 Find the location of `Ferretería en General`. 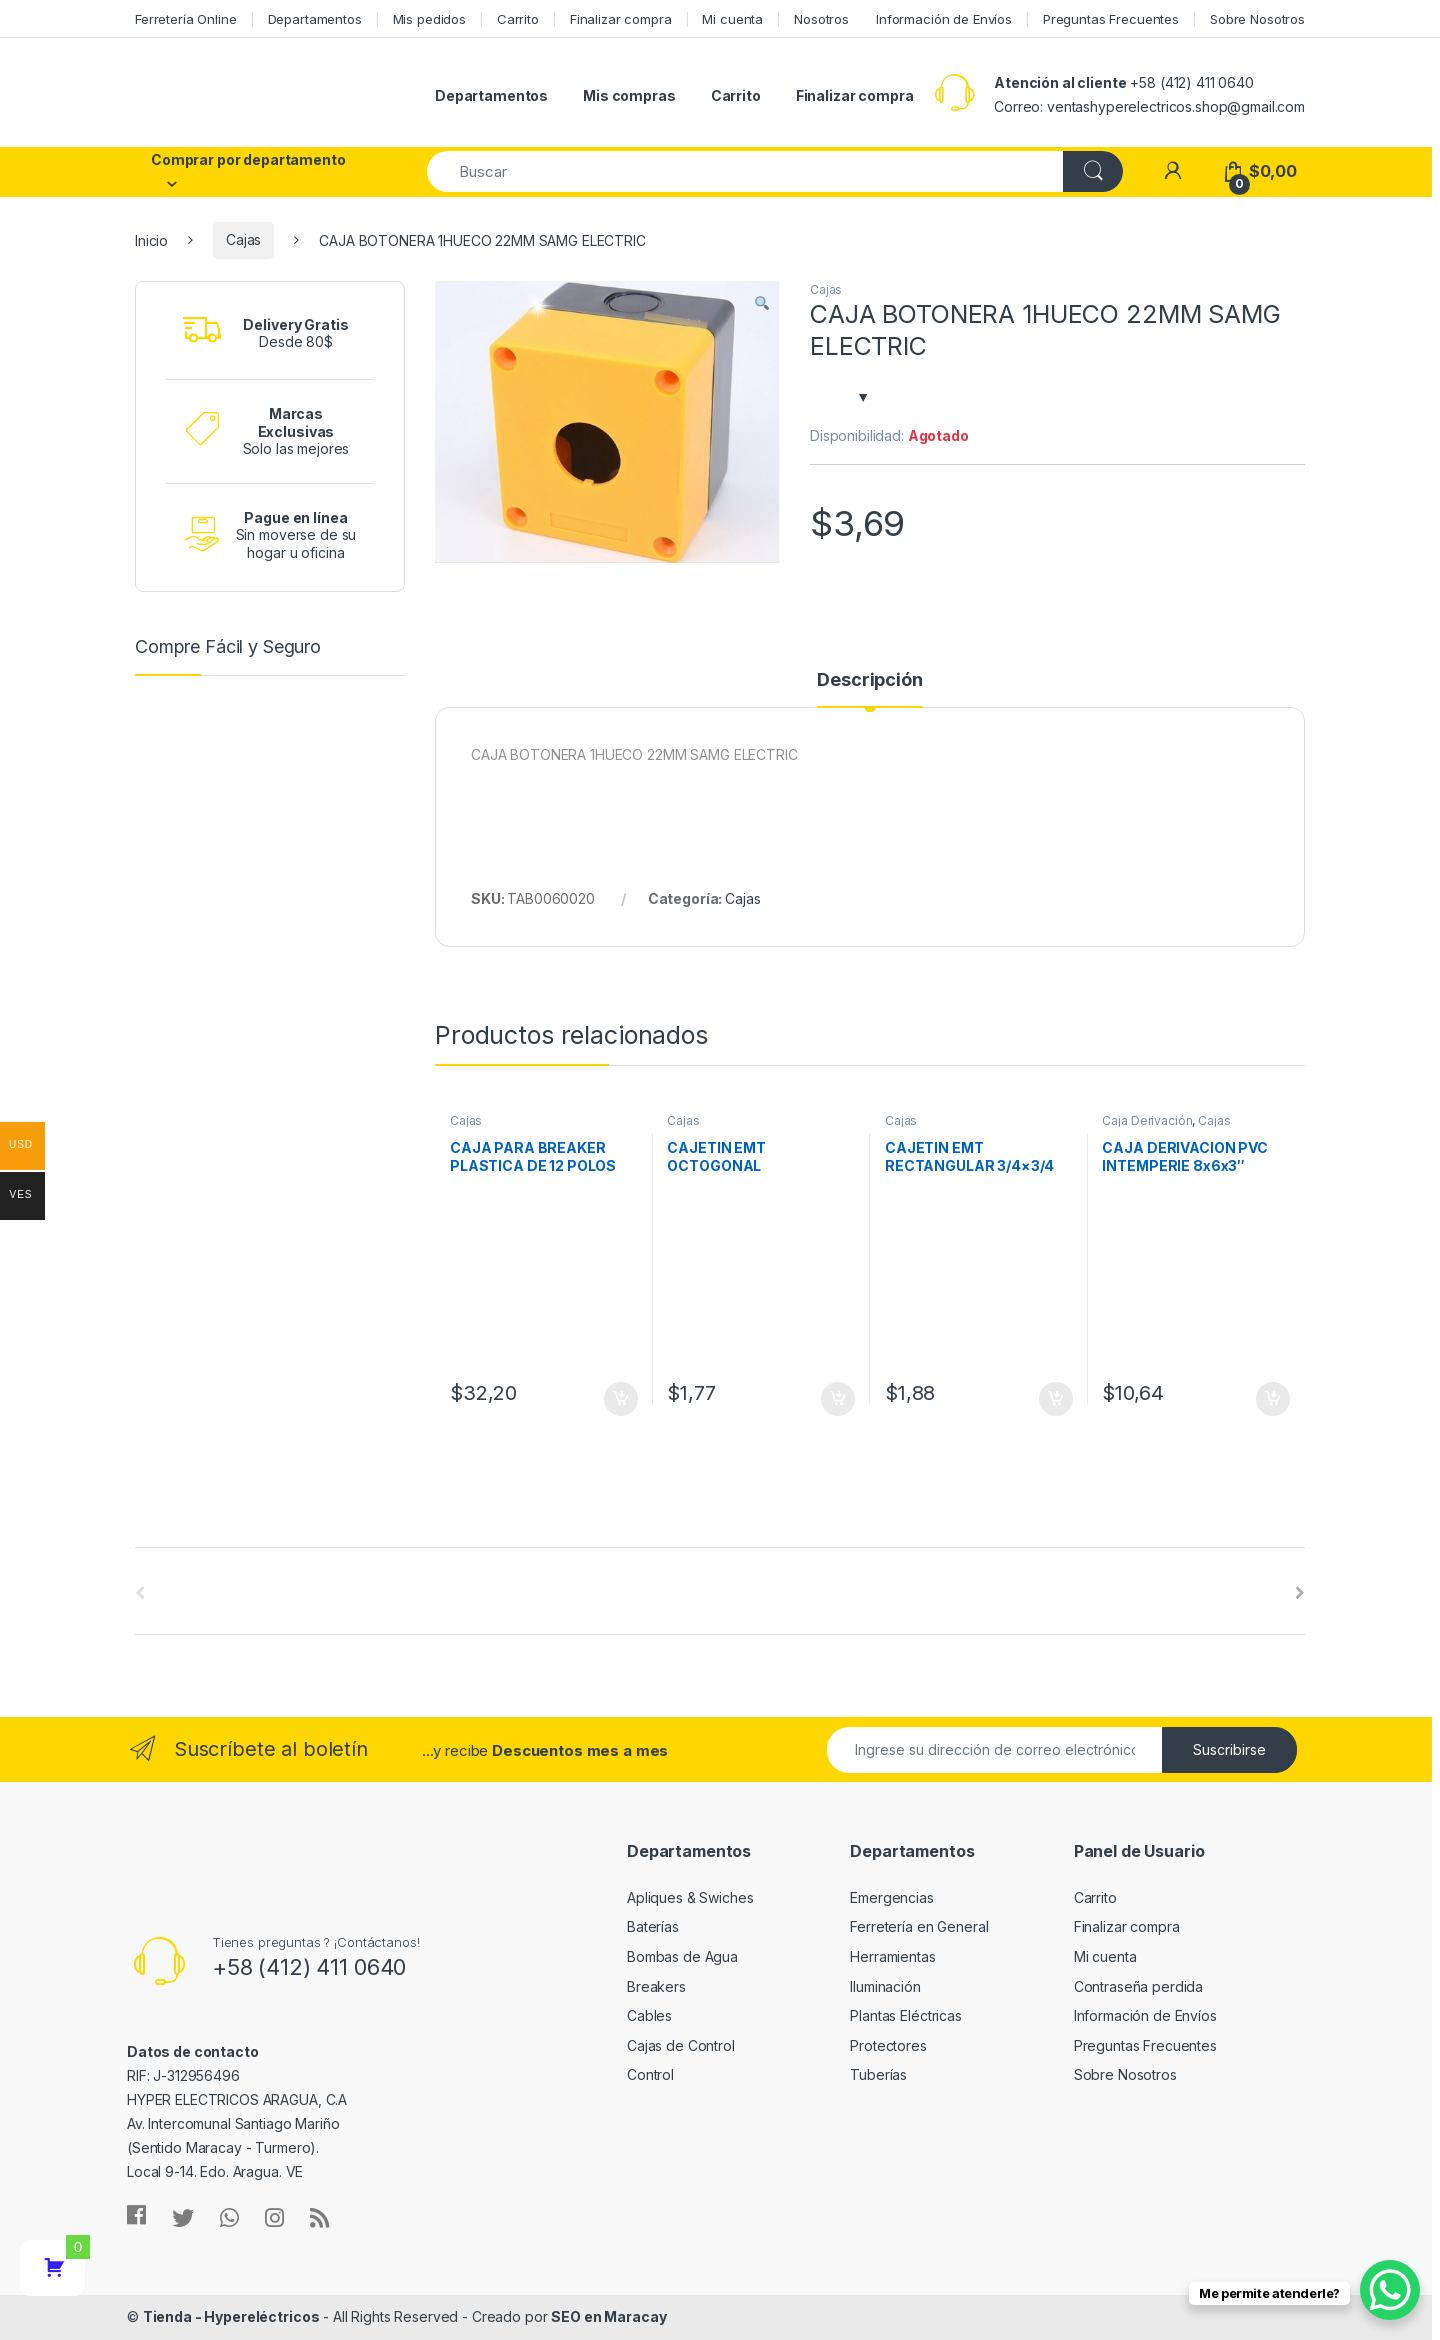

Ferretería en General is located at coordinates (919, 1926).